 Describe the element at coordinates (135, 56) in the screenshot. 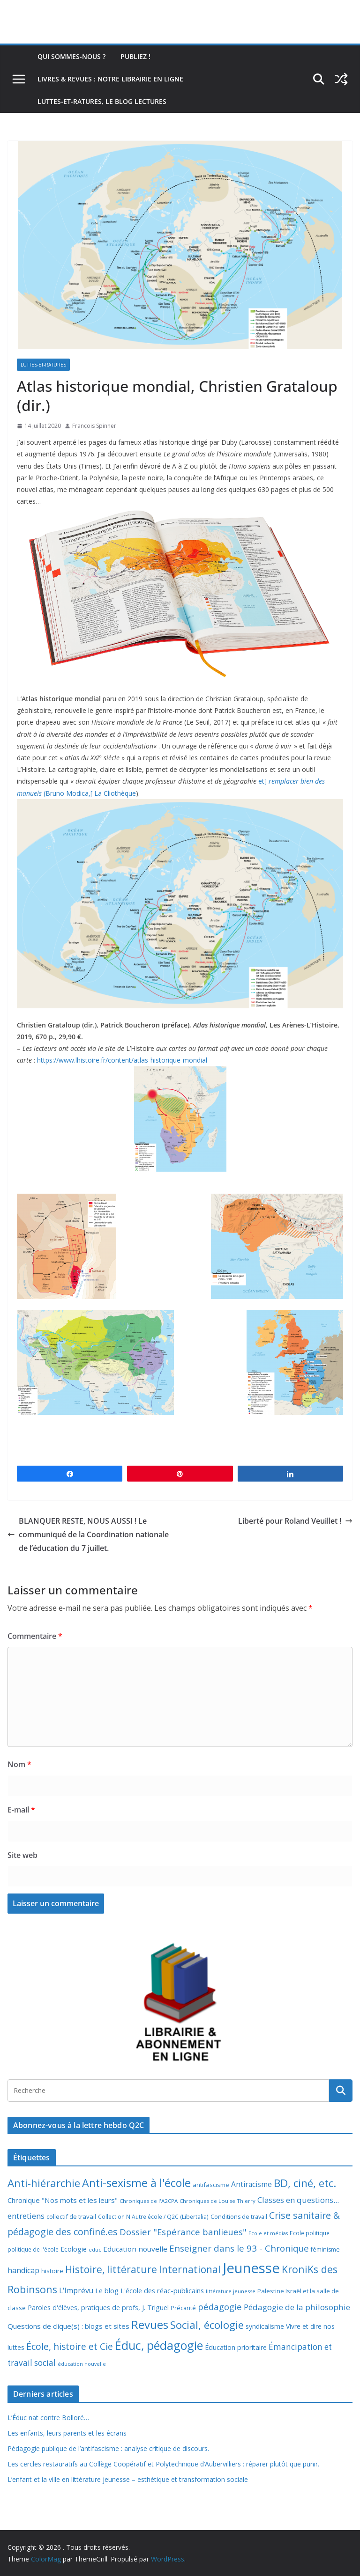

I see `Publiez !` at that location.